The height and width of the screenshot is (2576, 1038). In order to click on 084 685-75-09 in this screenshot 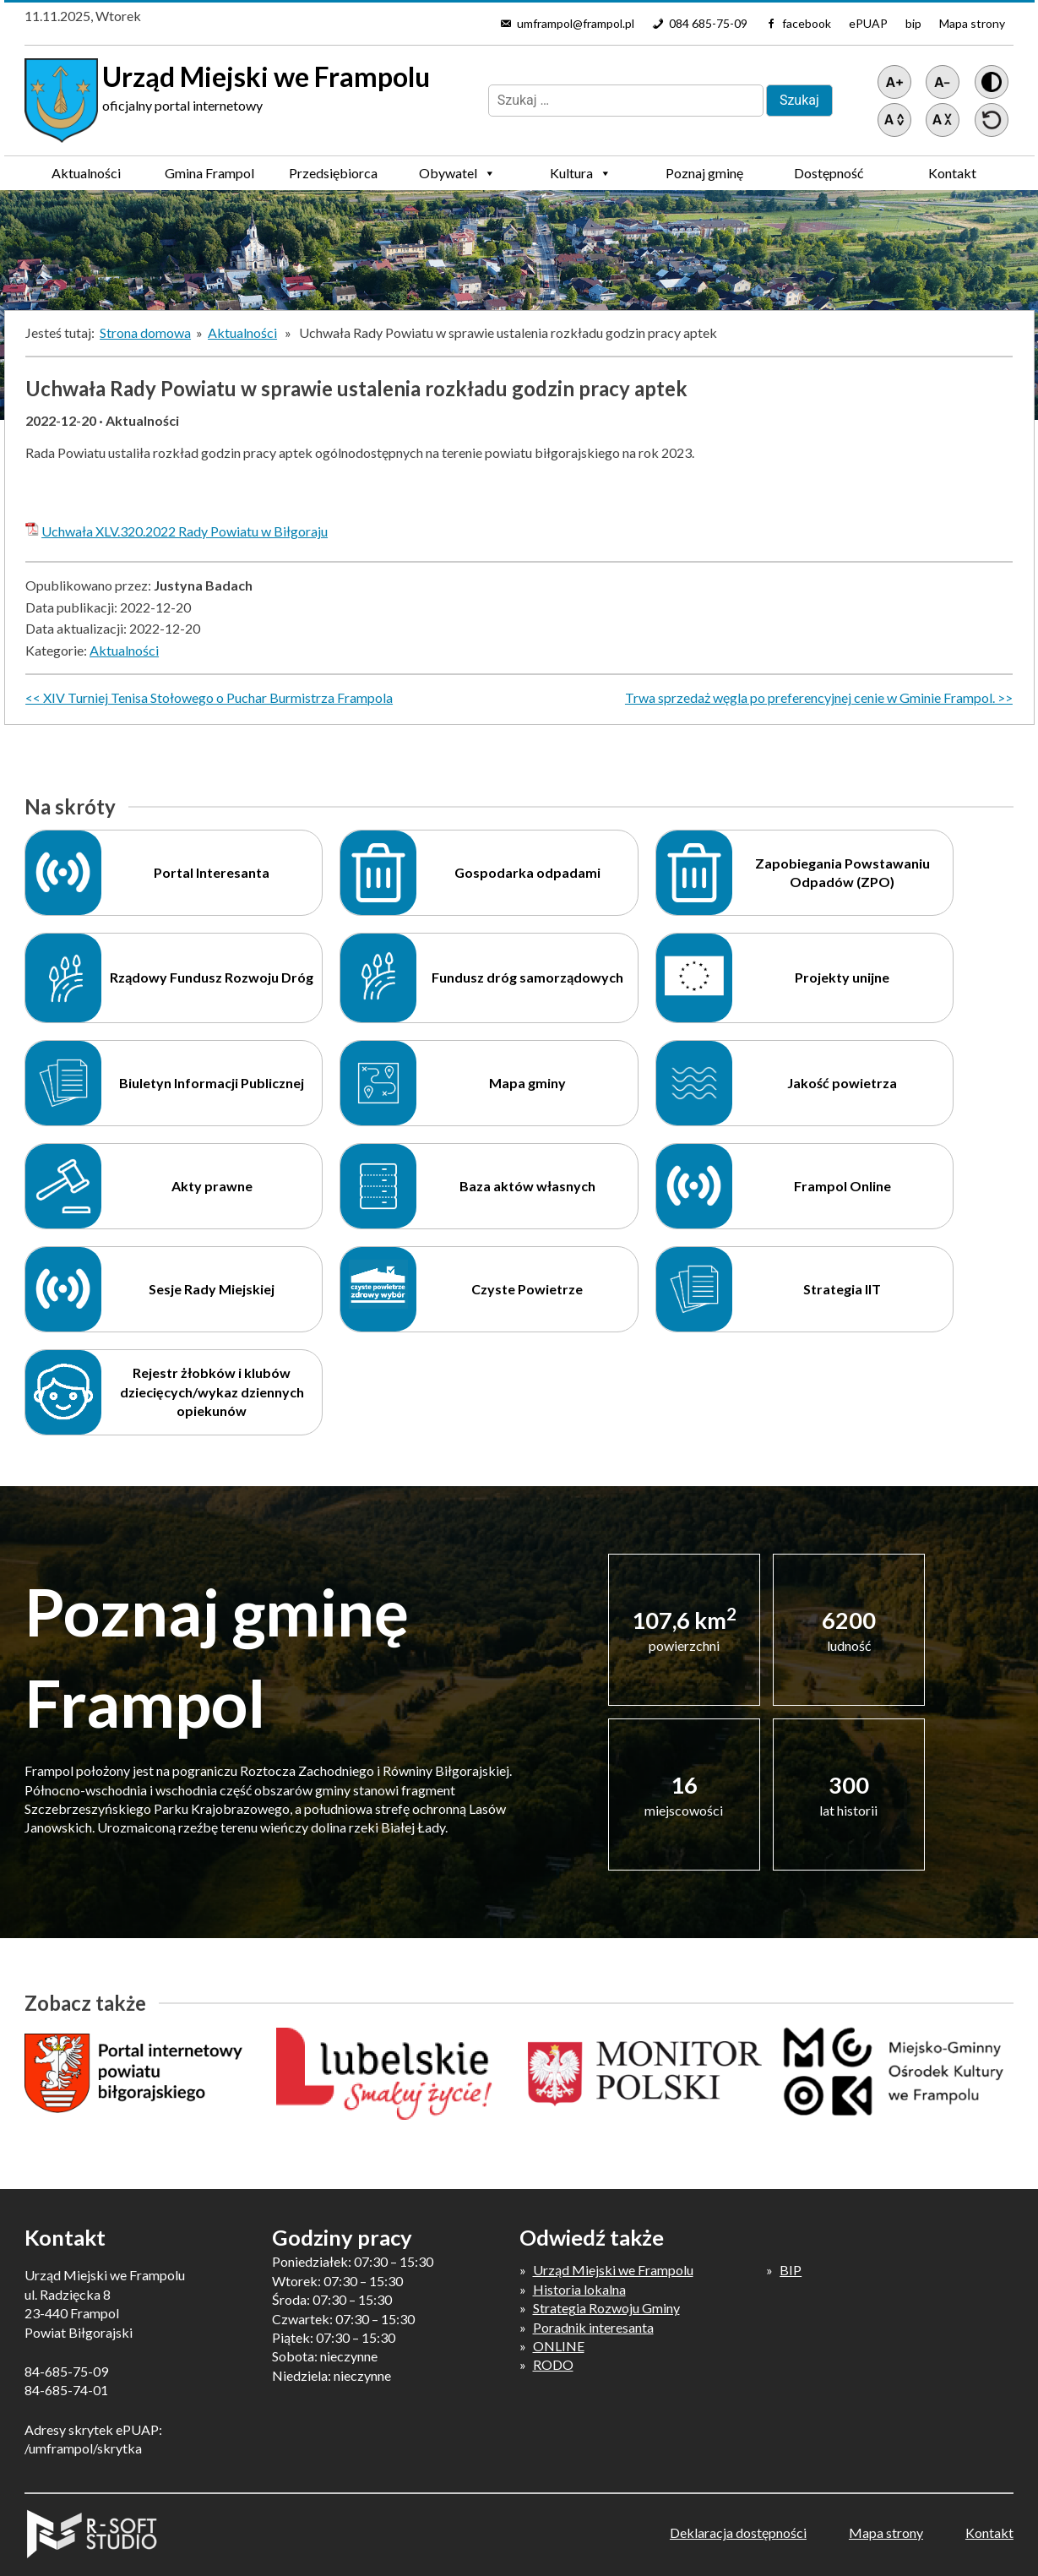, I will do `click(708, 23)`.